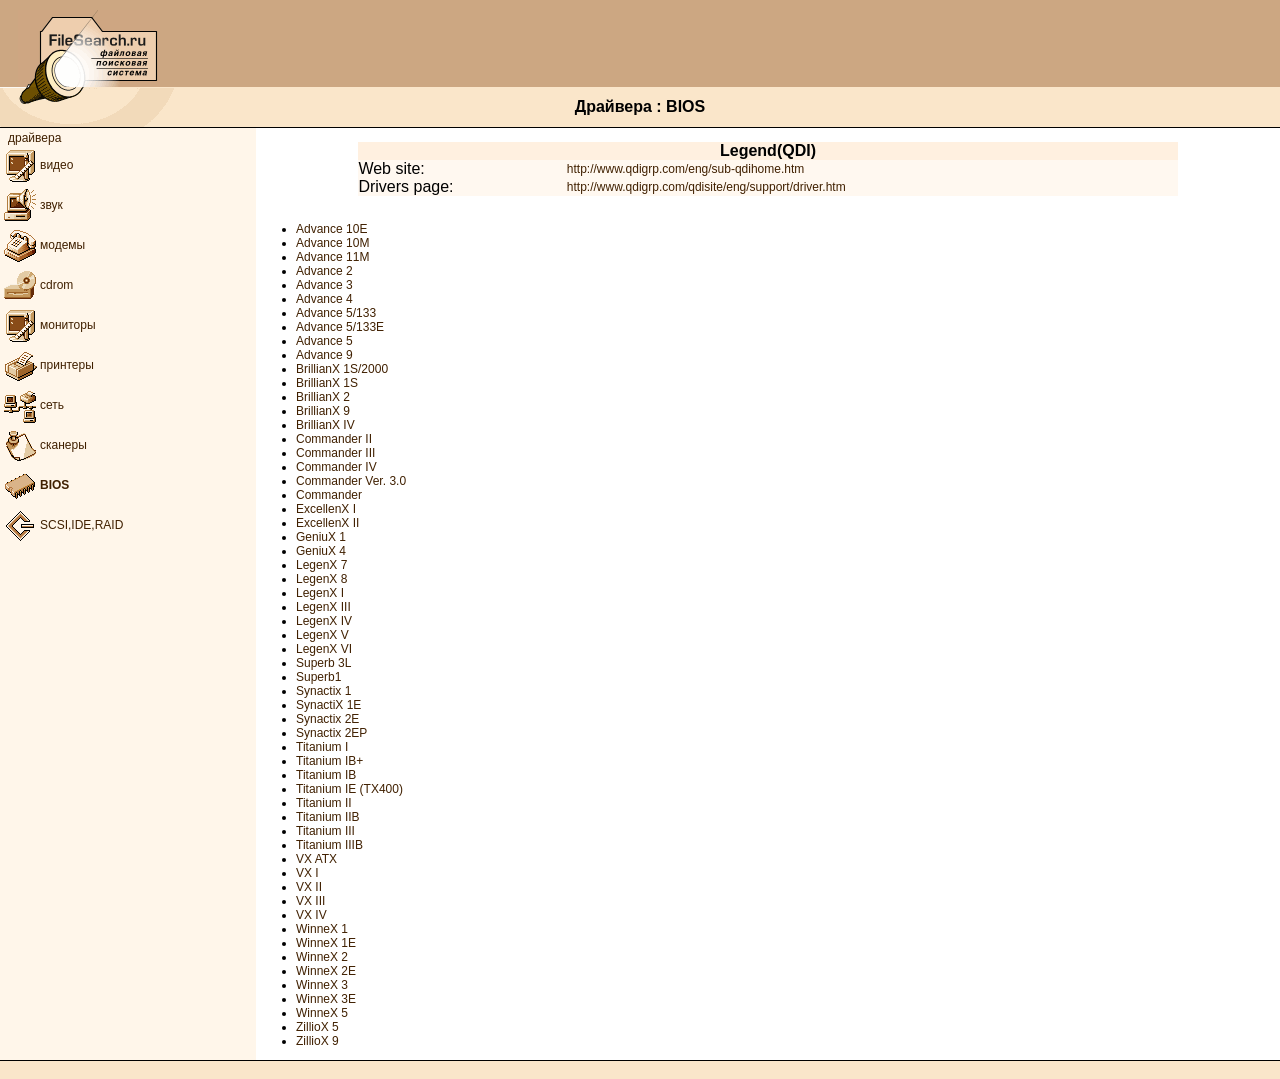  I want to click on VX II, so click(309, 887).